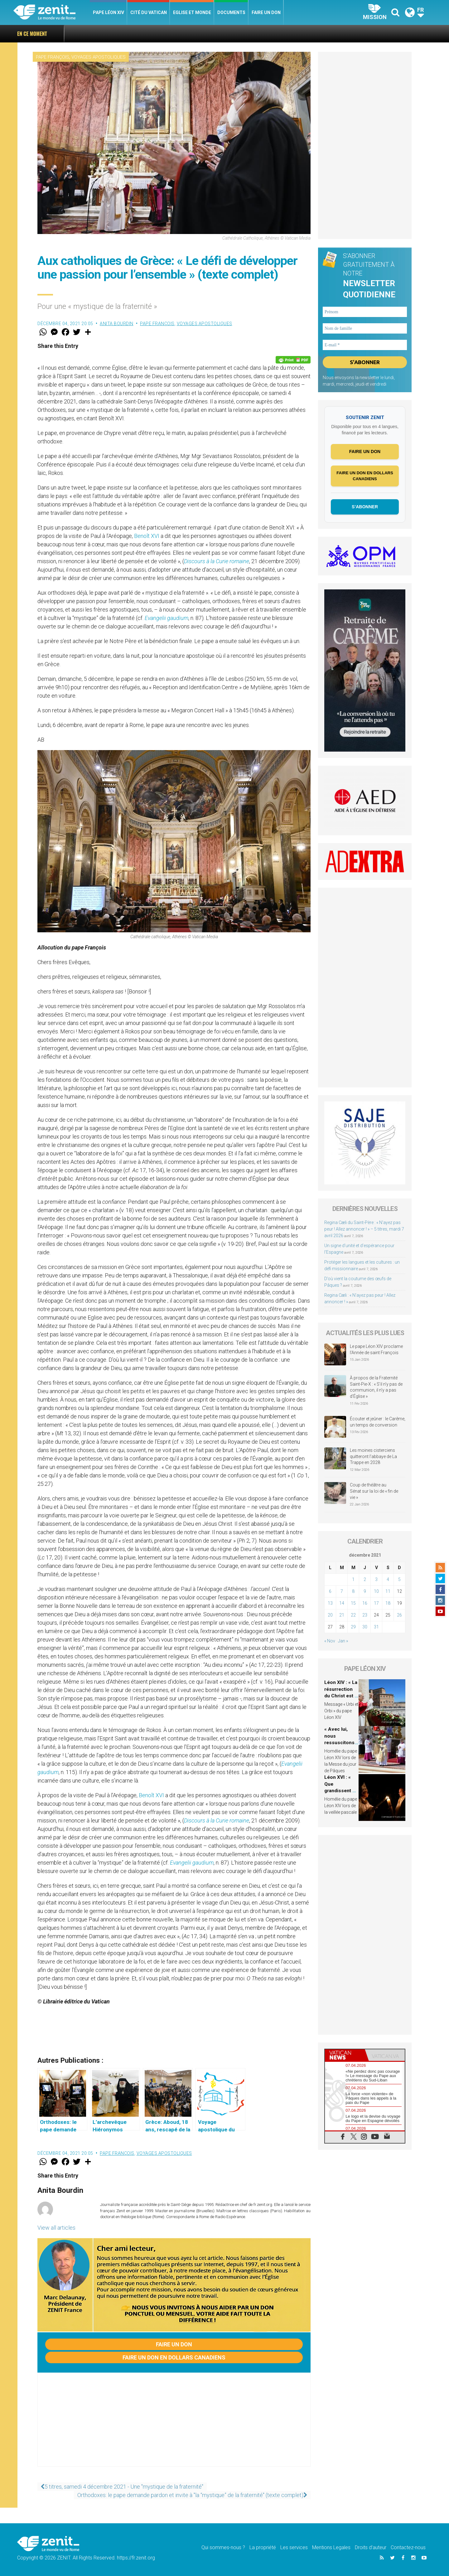 Image resolution: width=449 pixels, height=2576 pixels. I want to click on View all articles, so click(56, 2227).